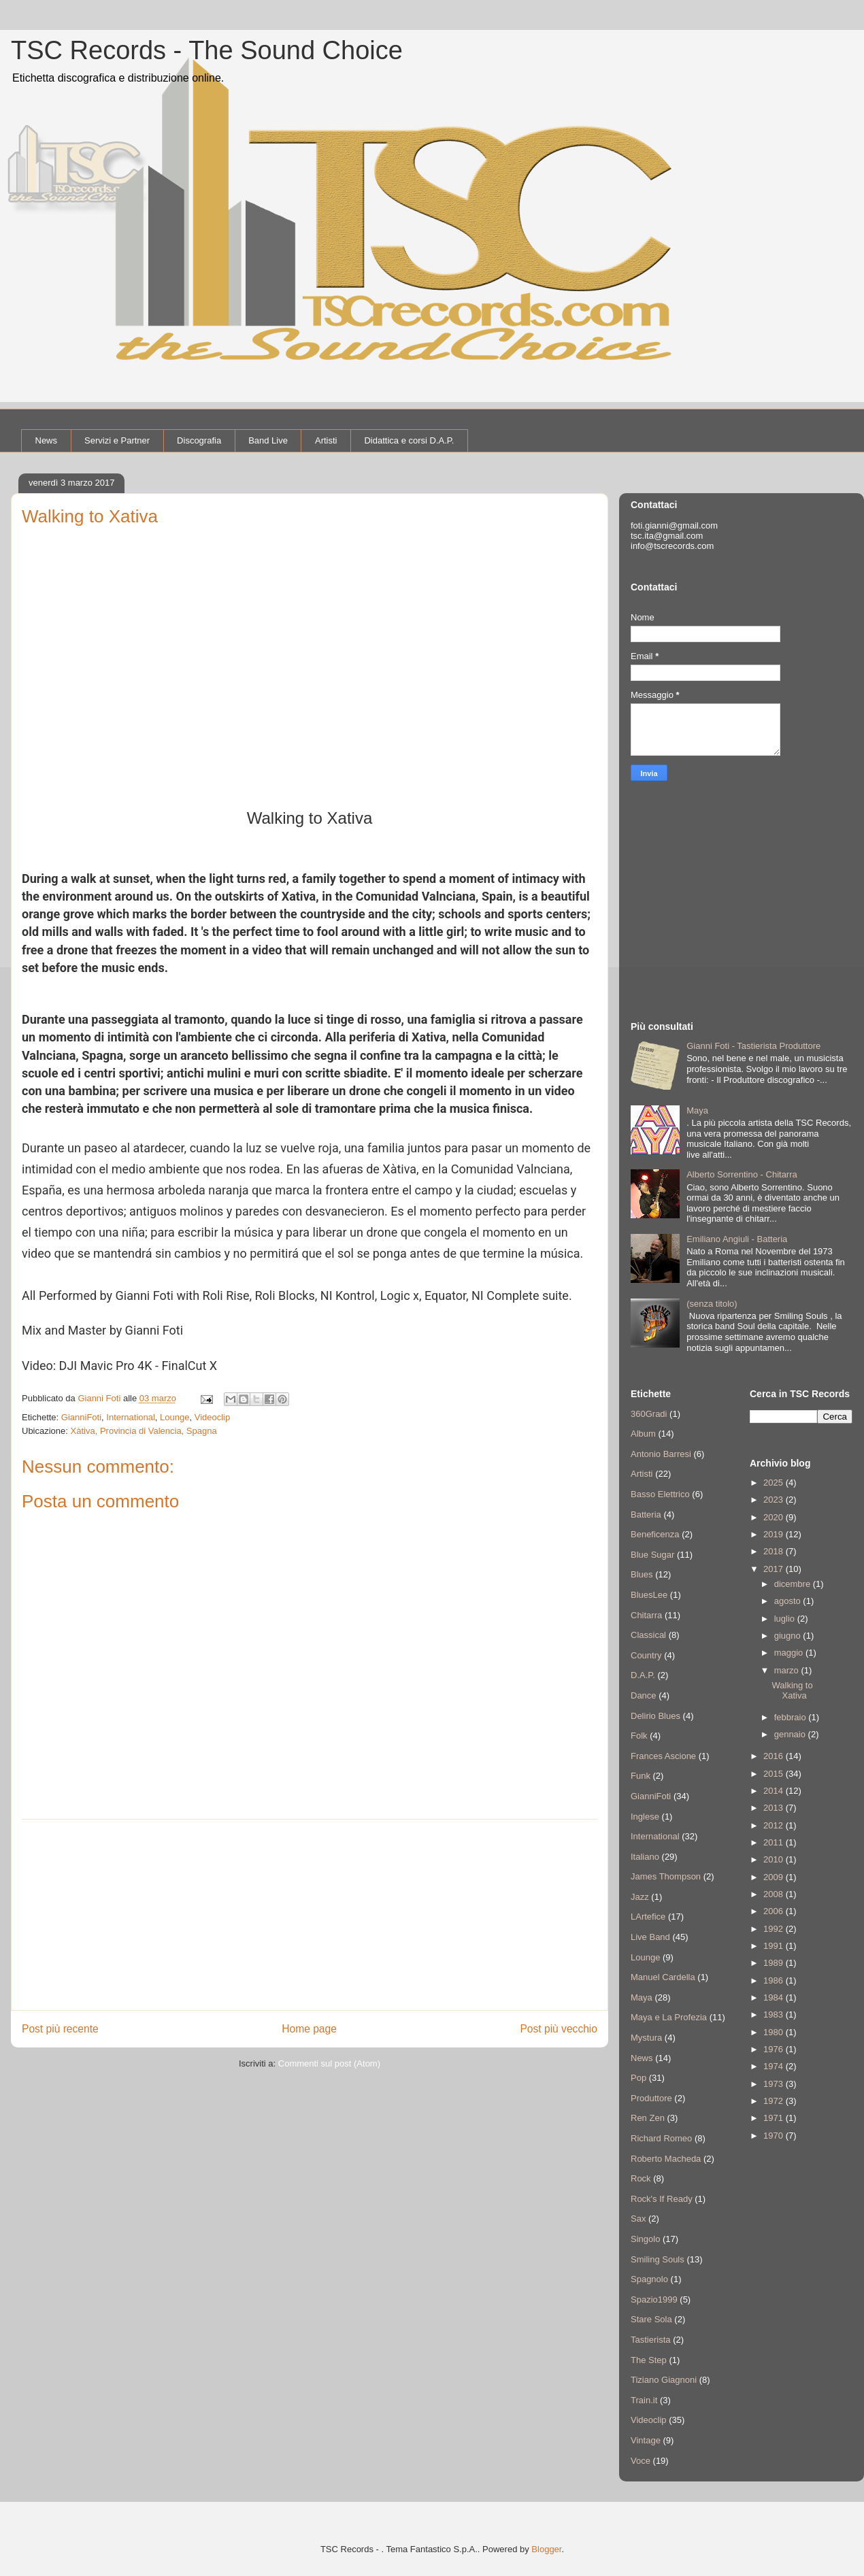 This screenshot has height=2576, width=864. I want to click on Smiling Souls, so click(657, 2259).